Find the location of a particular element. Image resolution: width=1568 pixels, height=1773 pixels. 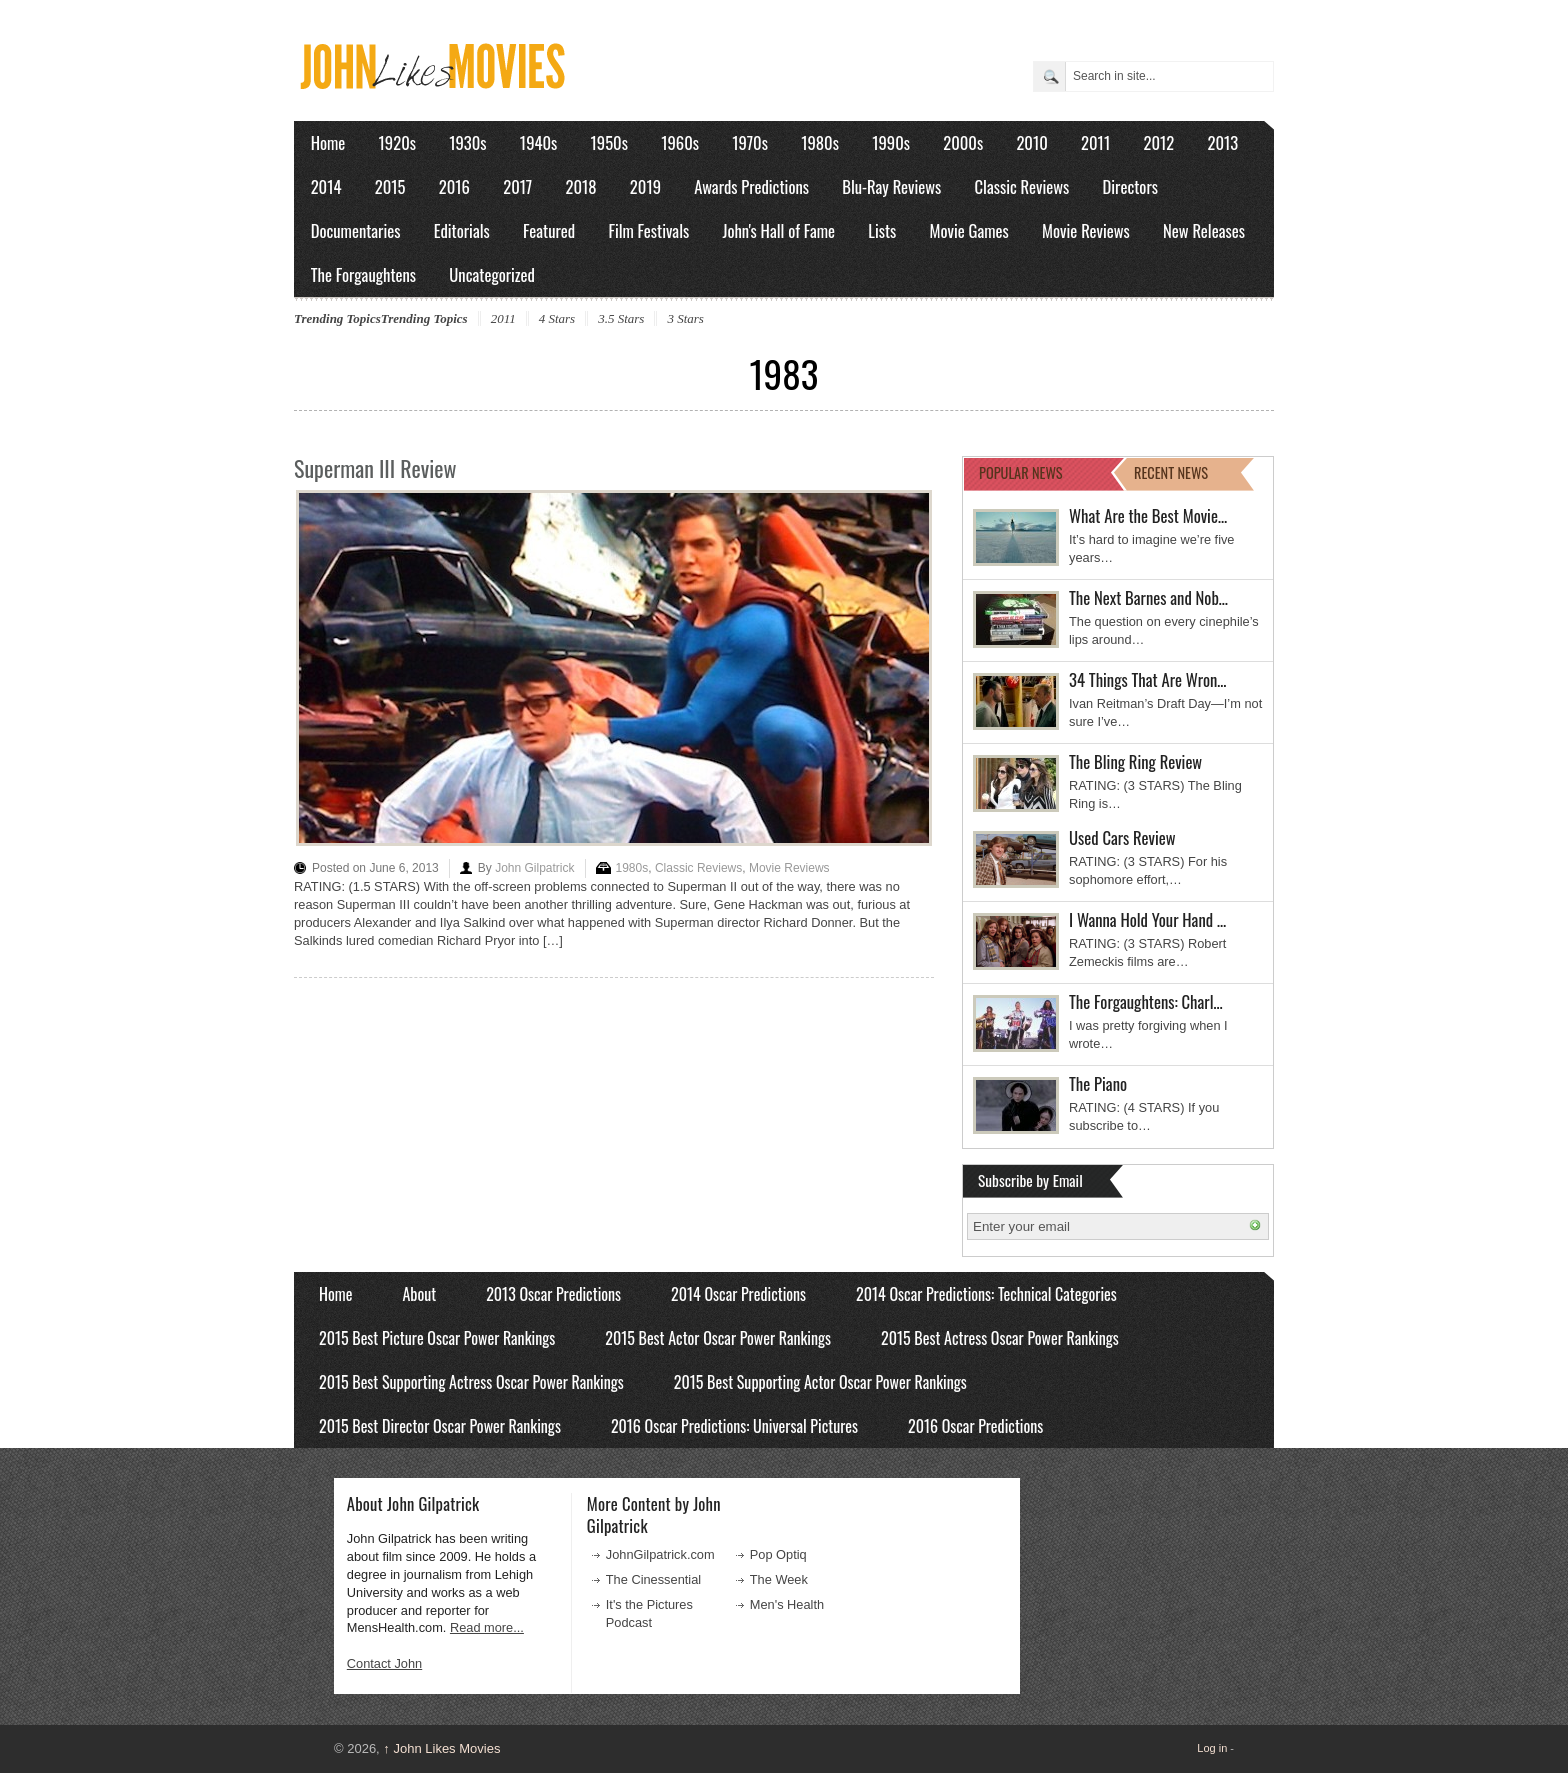

2012 is located at coordinates (1158, 142).